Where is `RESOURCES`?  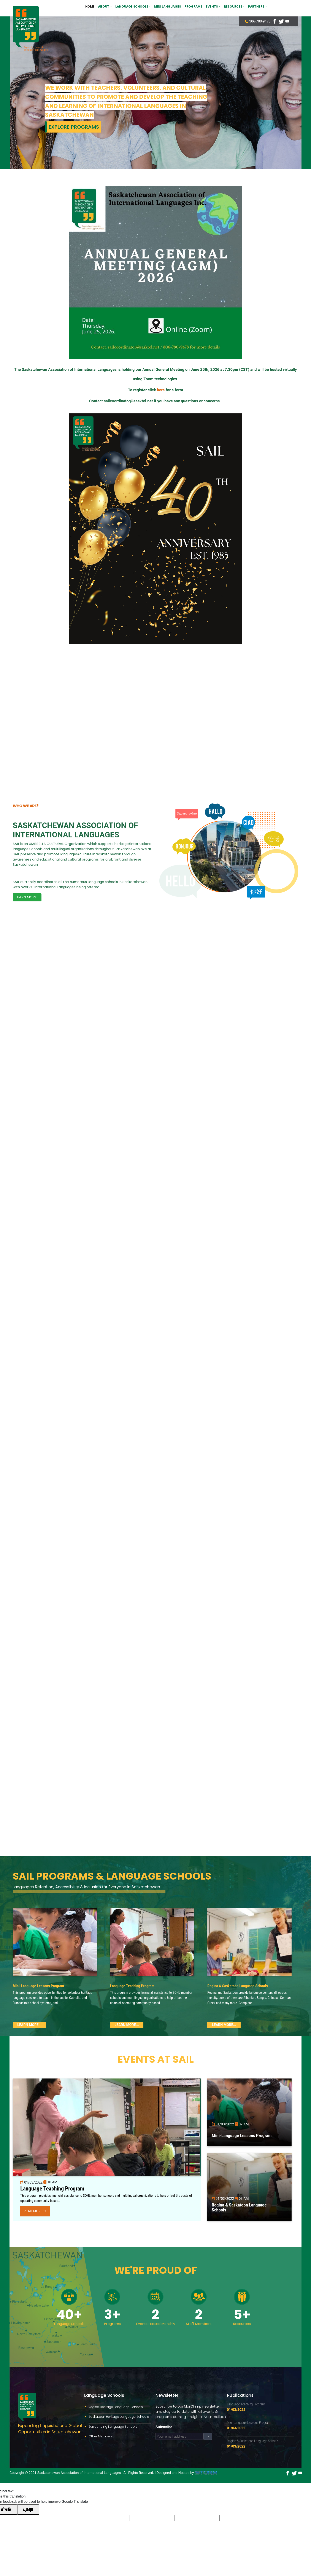 RESOURCES is located at coordinates (233, 6).